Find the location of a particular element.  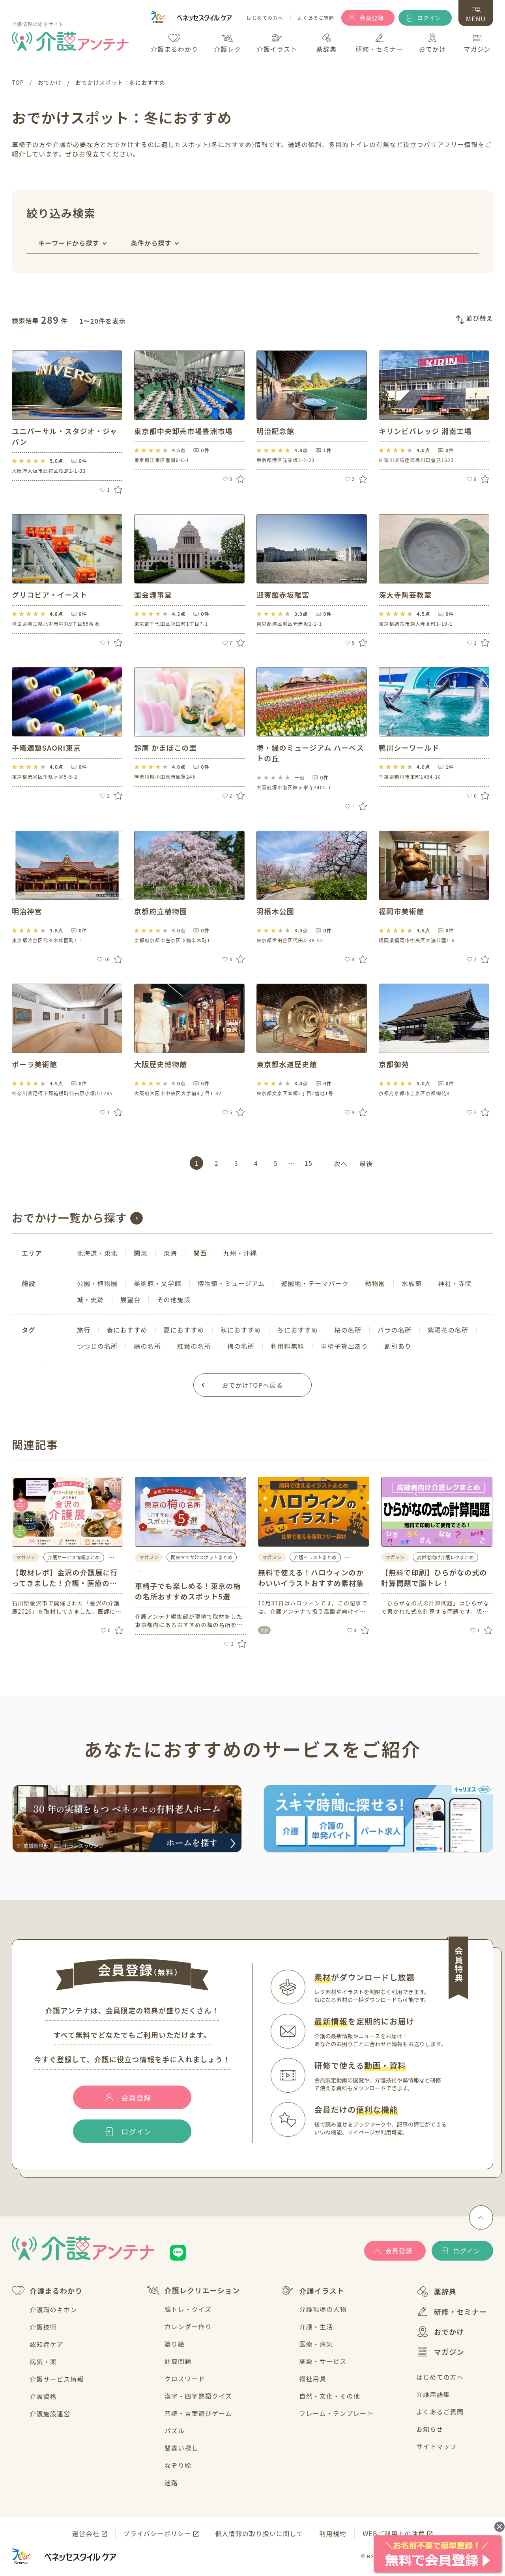

自然・文化・その他 is located at coordinates (329, 2396).